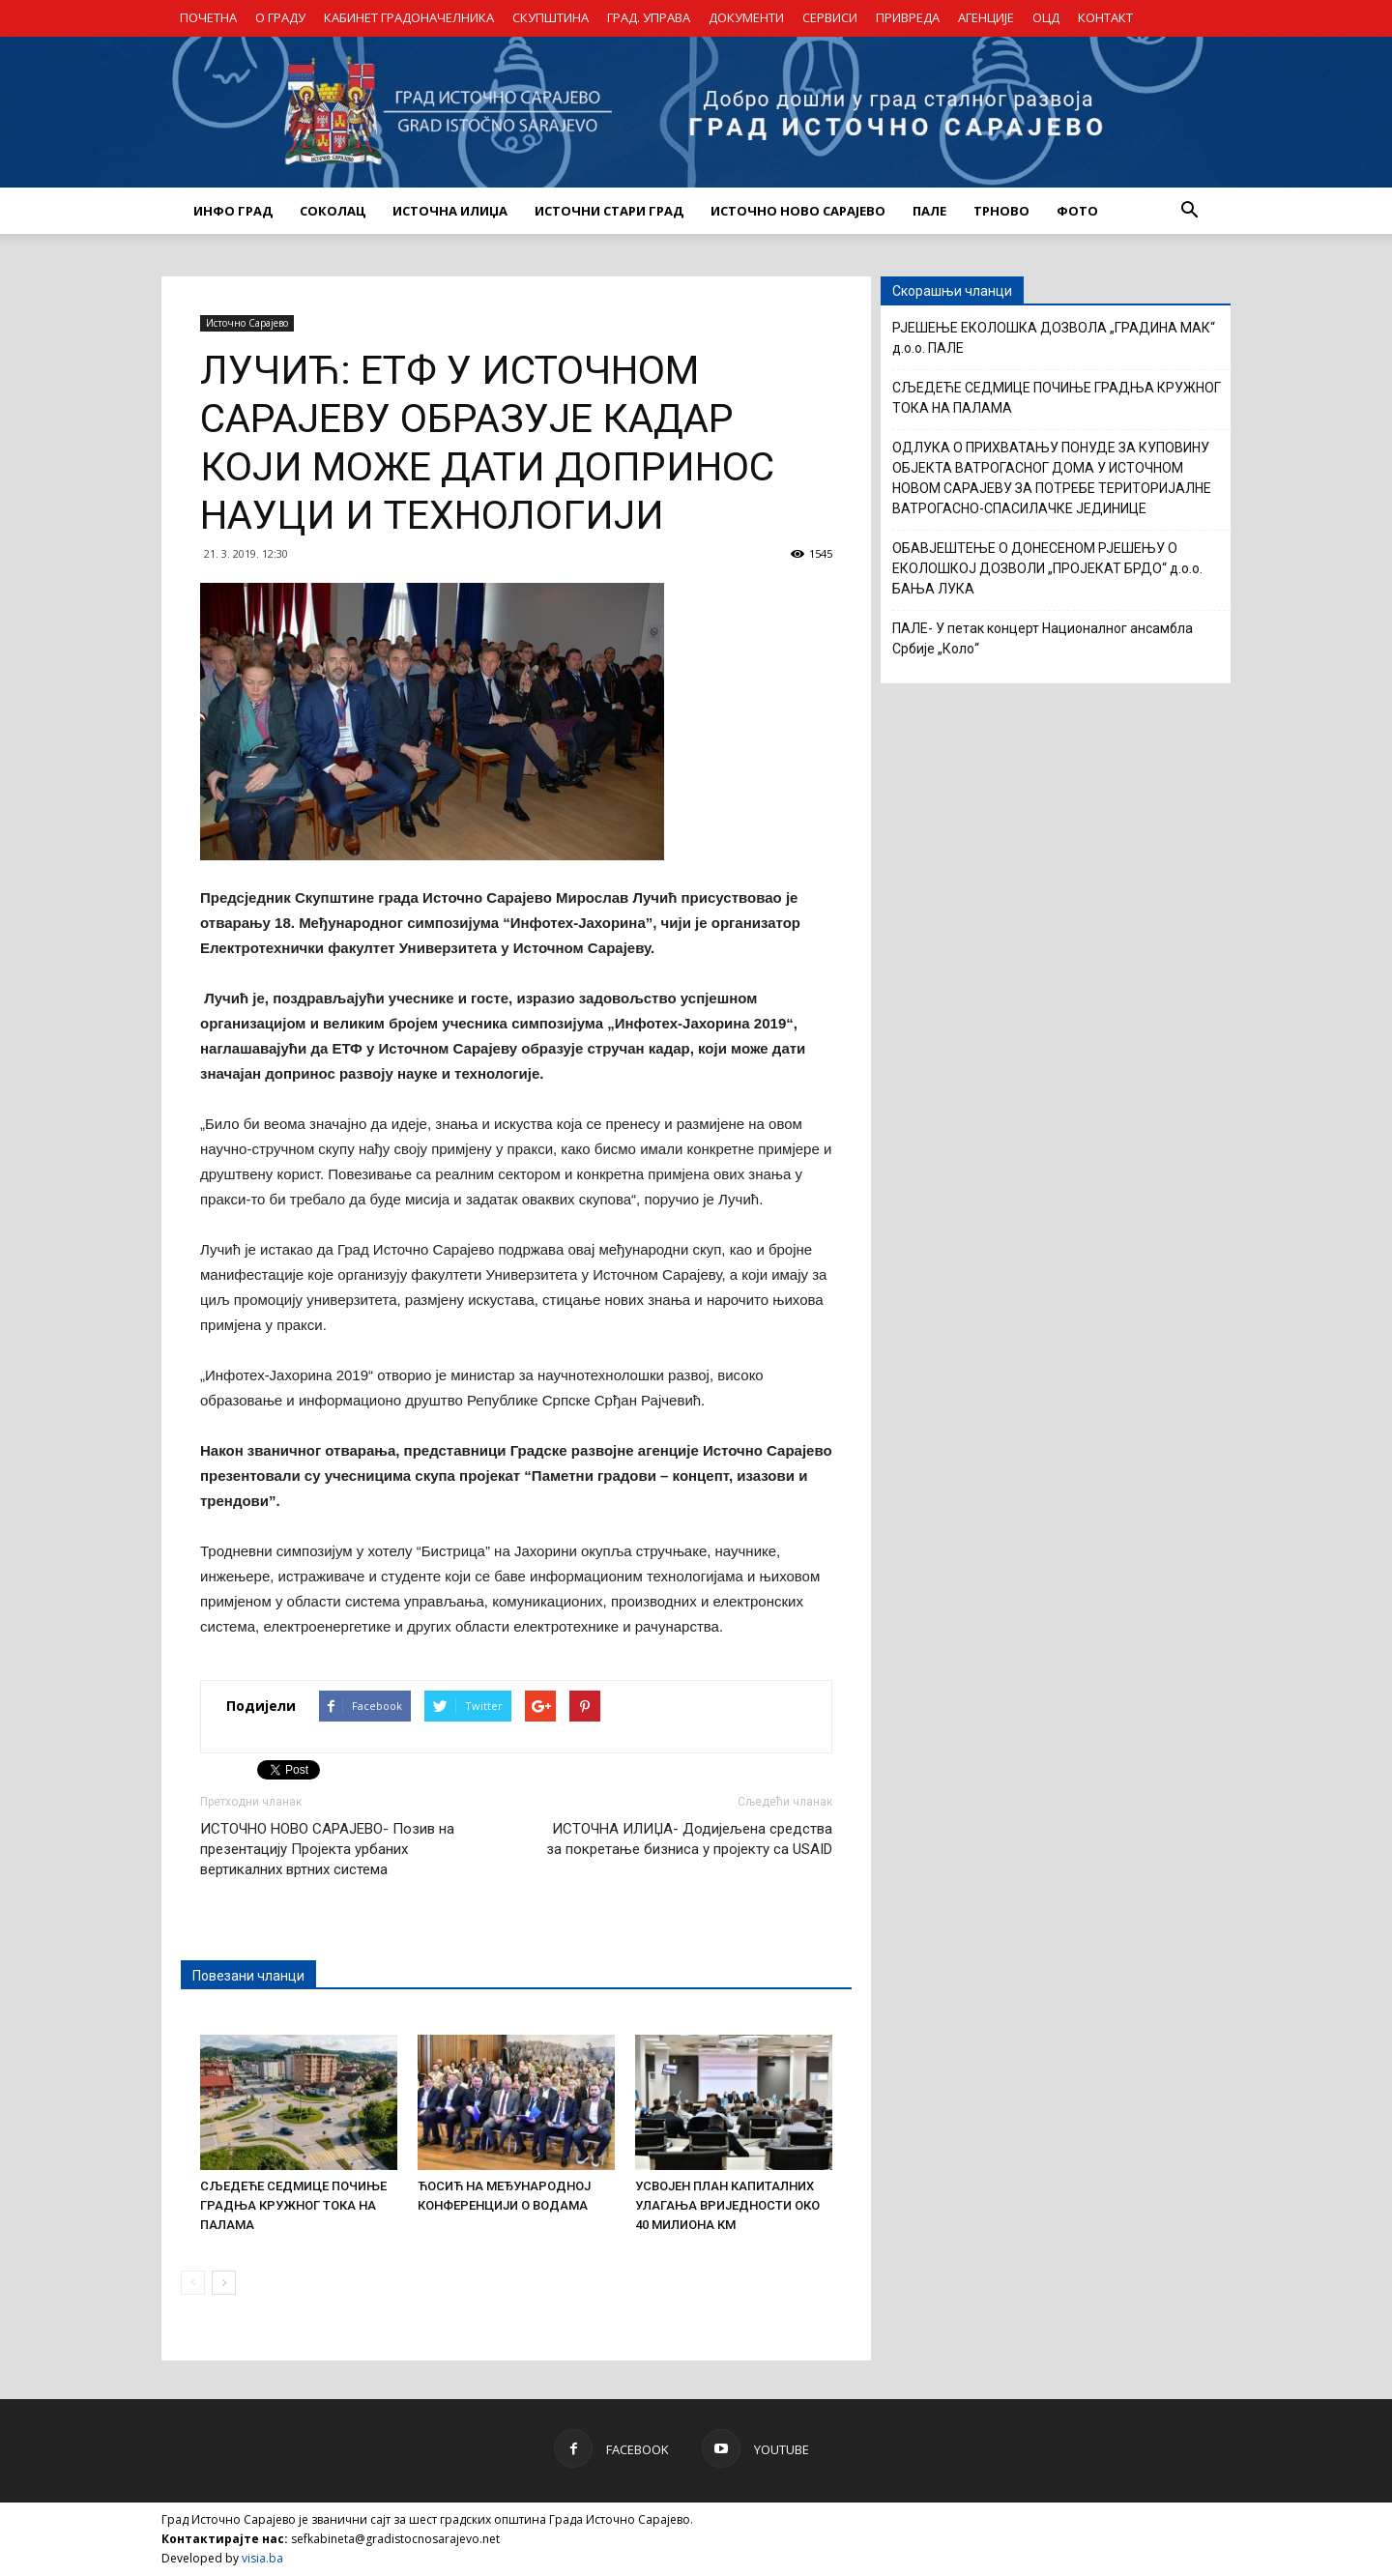 The height and width of the screenshot is (2576, 1392). Describe the element at coordinates (986, 17) in the screenshot. I see `АГЕНЦИЈЕ` at that location.